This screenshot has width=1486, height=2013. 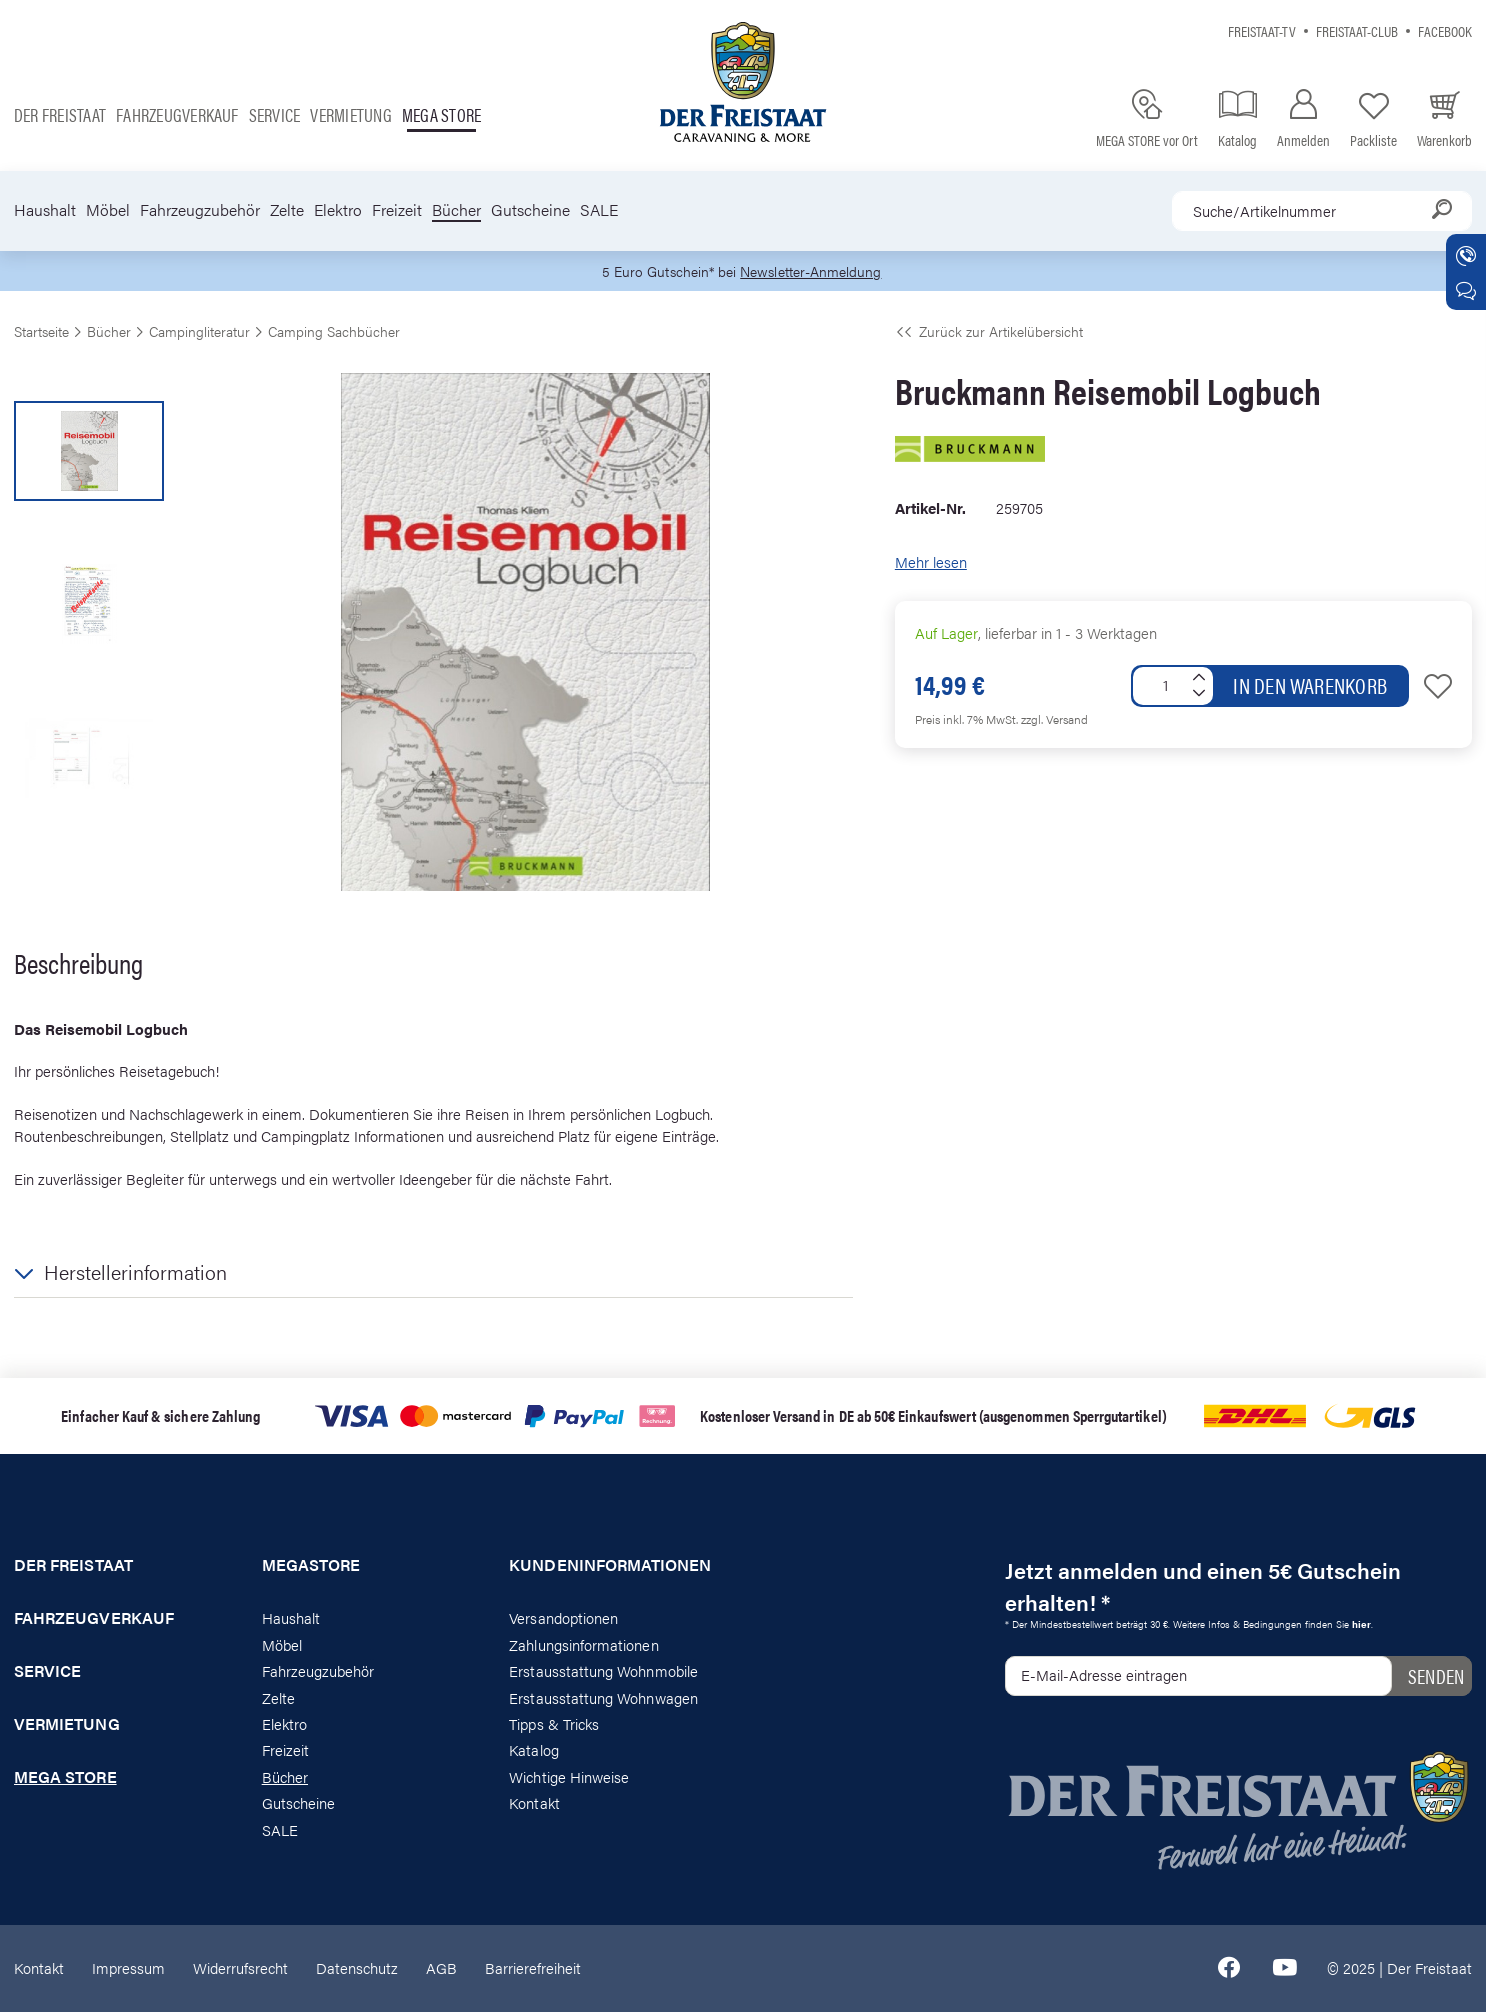 I want to click on Mehr lesen, so click(x=931, y=563).